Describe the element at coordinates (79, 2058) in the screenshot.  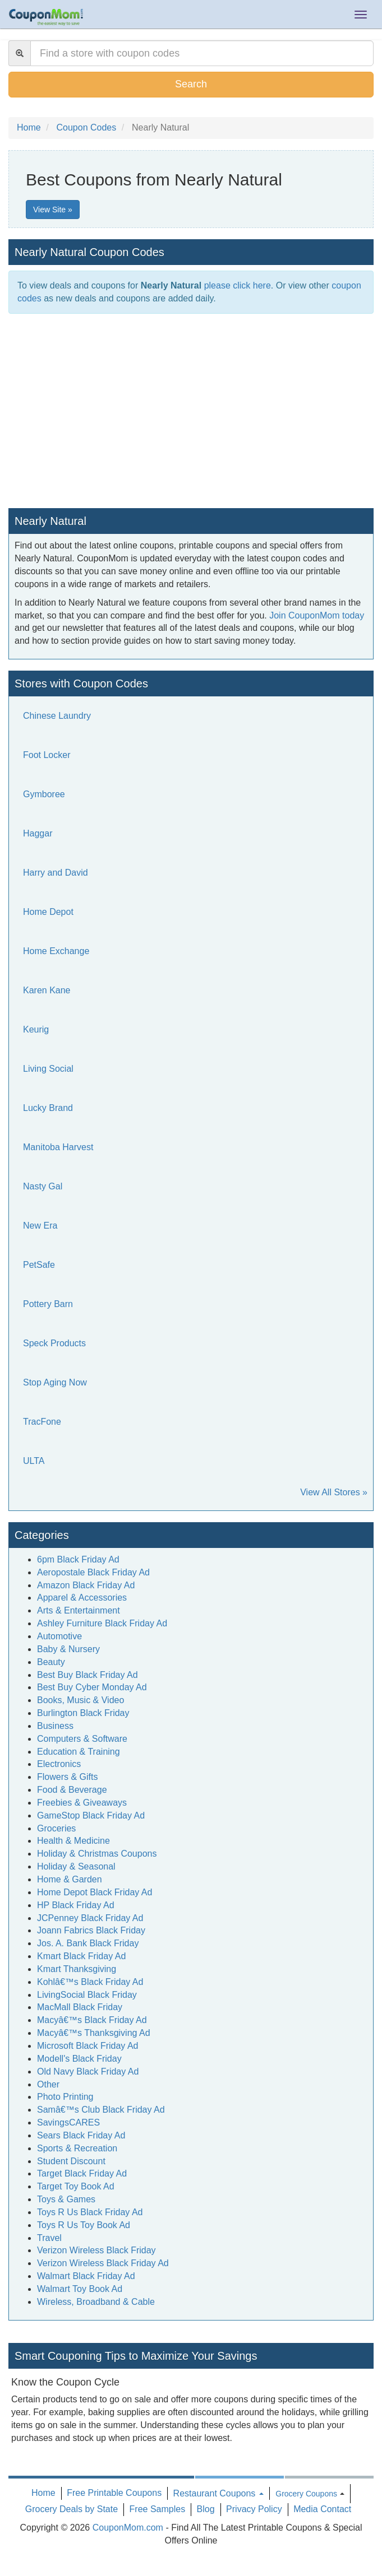
I see `Modell's Black Friday` at that location.